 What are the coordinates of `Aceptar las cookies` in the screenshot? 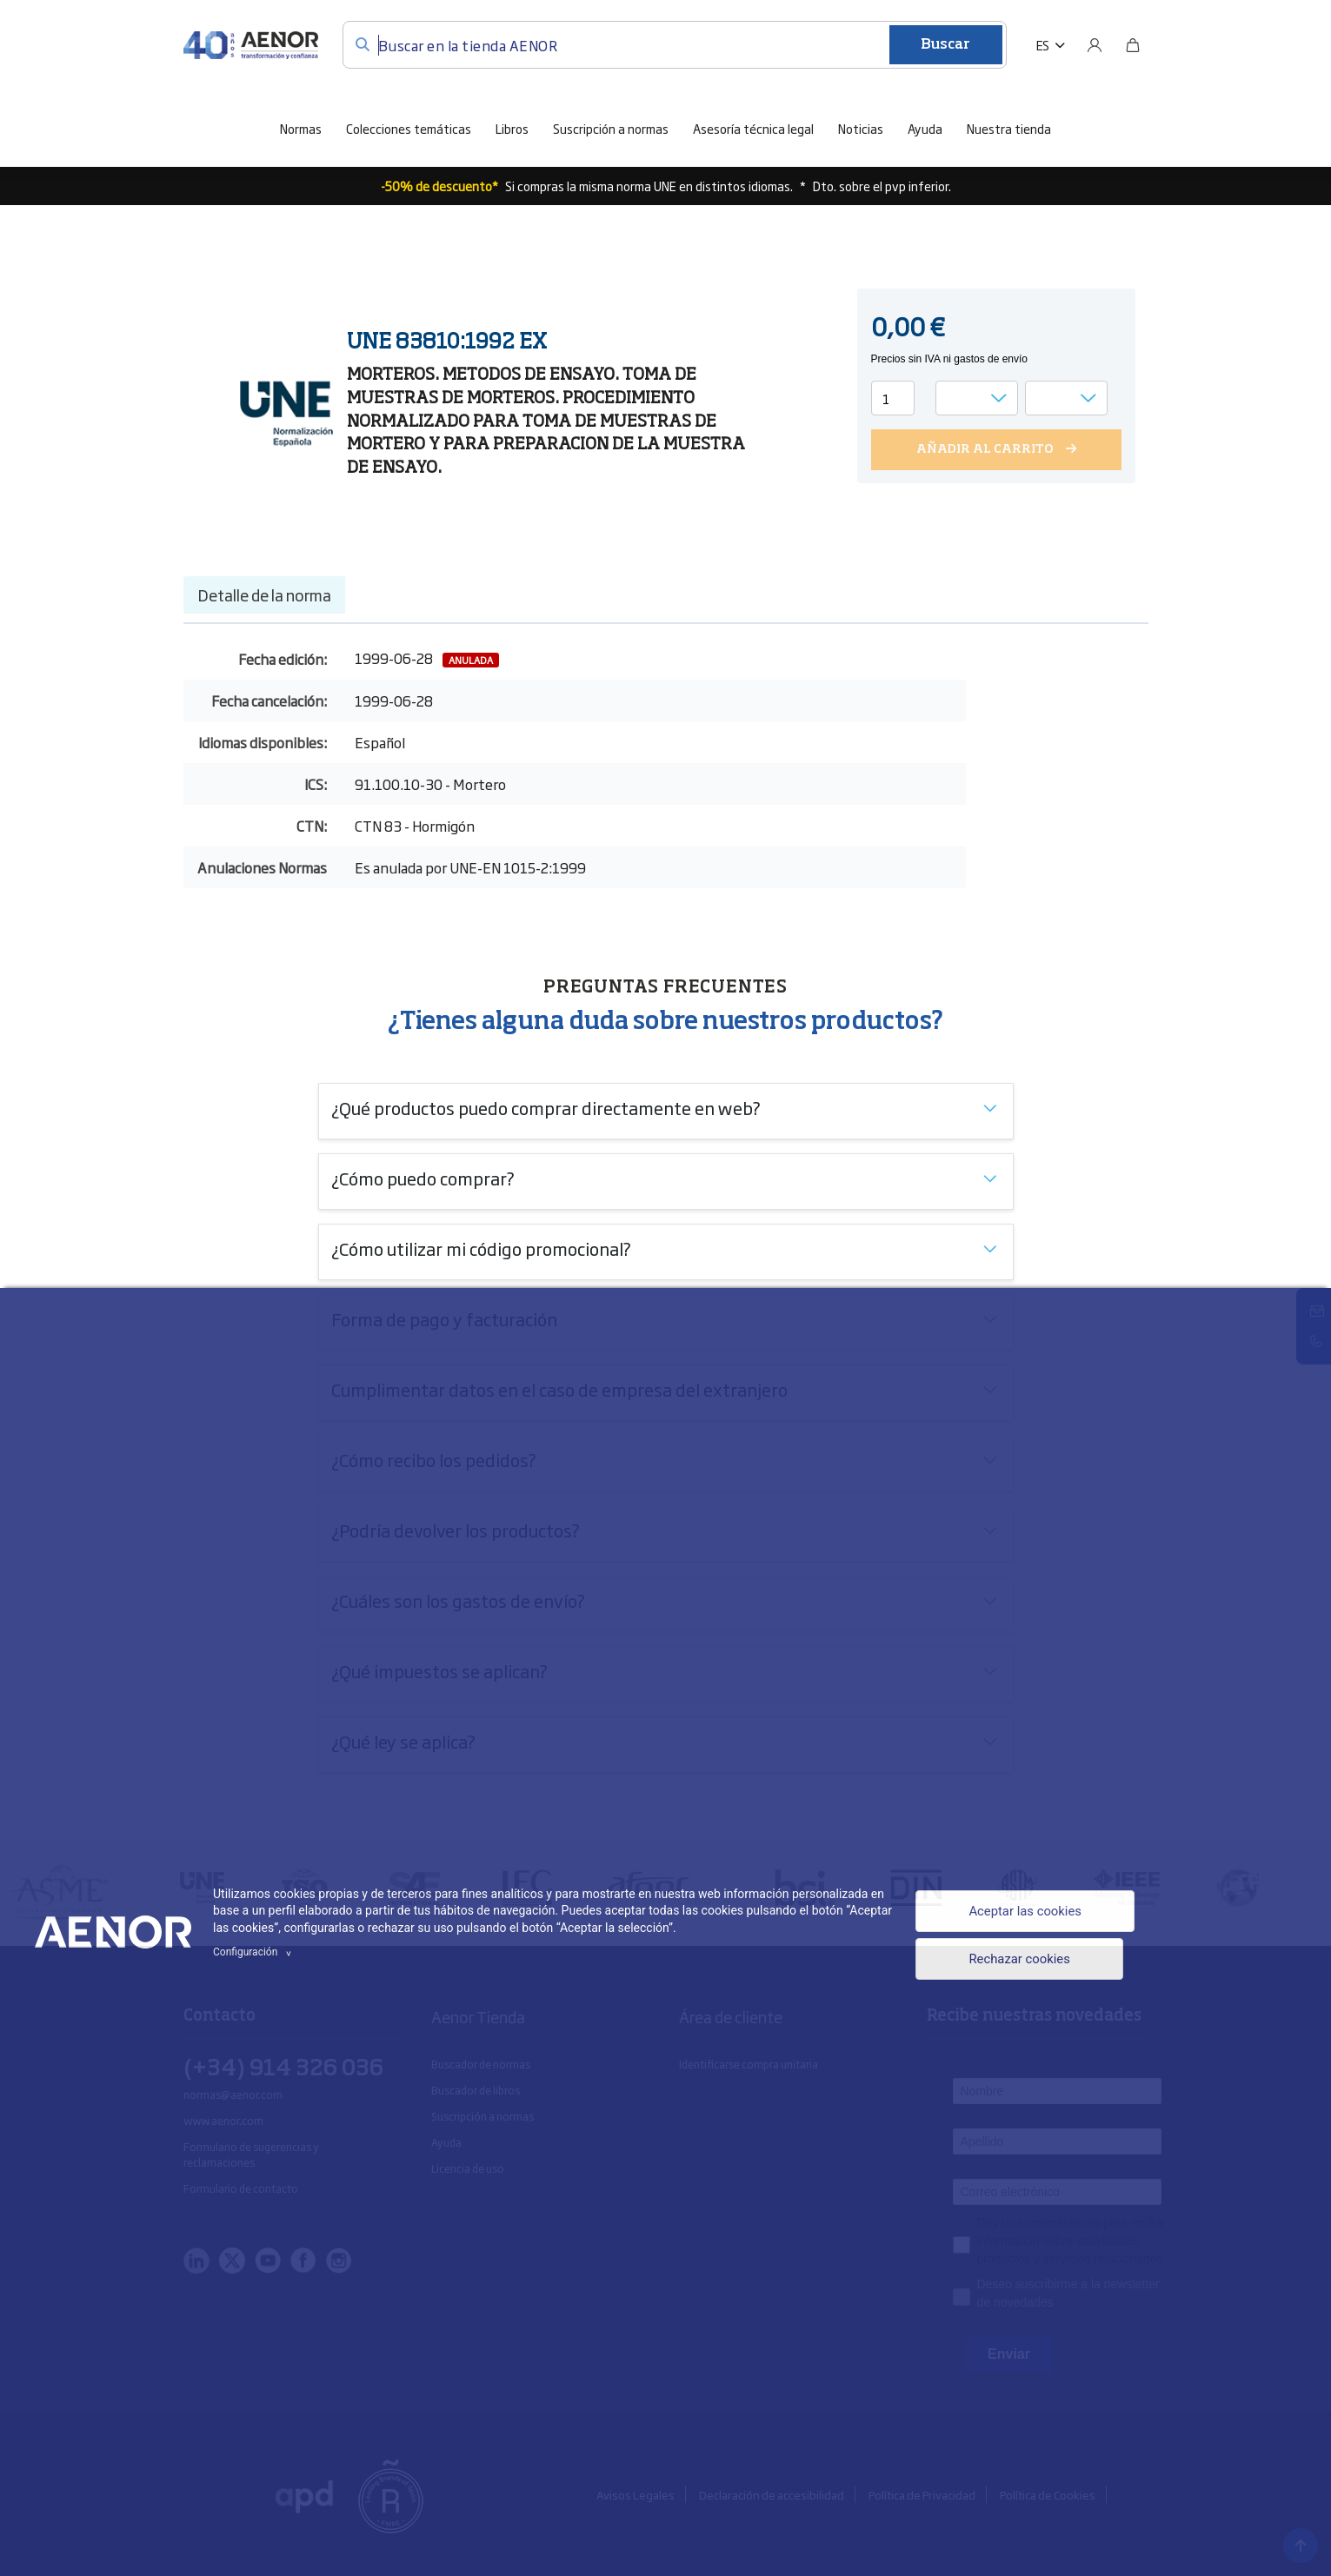 It's located at (1020, 1910).